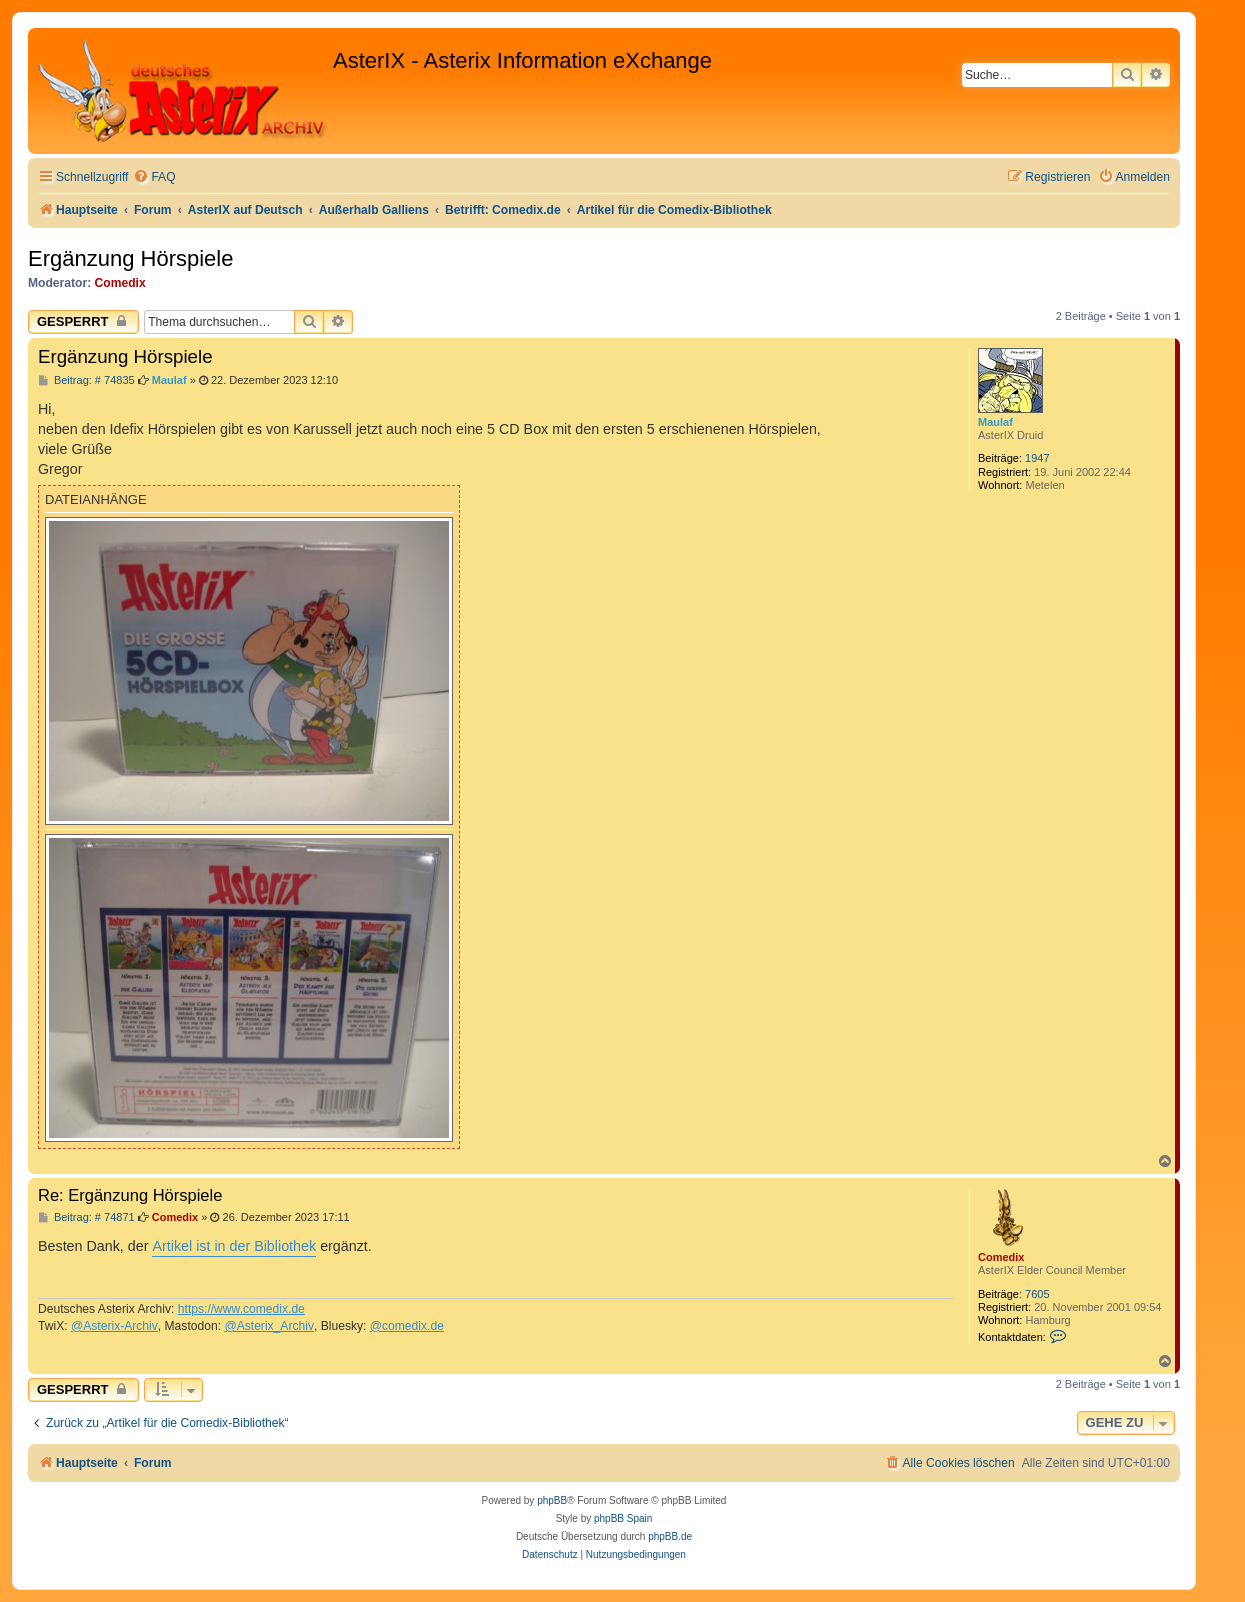 The image size is (1245, 1602). What do you see at coordinates (670, 1536) in the screenshot?
I see `phpBB.de` at bounding box center [670, 1536].